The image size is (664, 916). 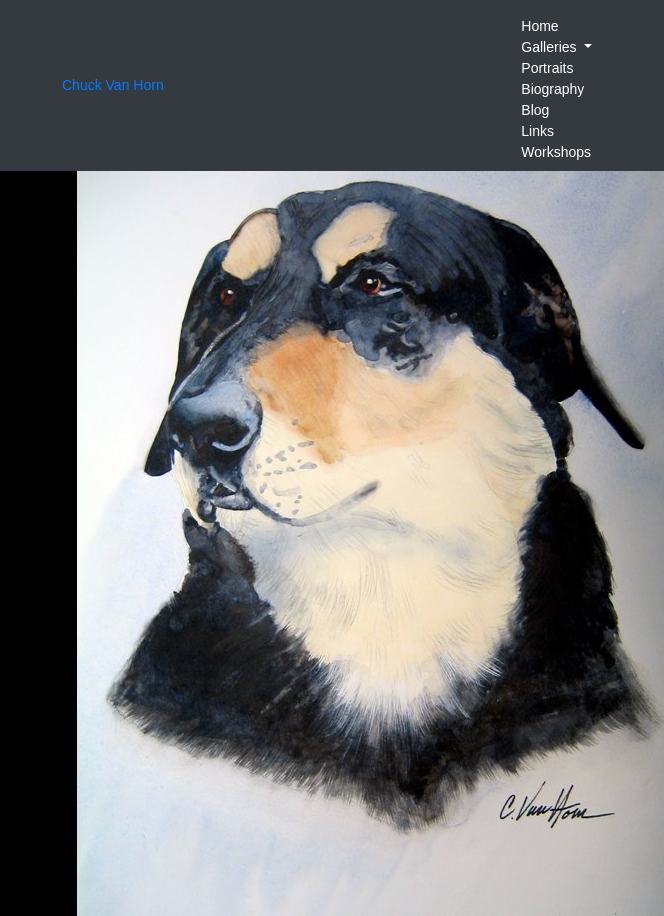 What do you see at coordinates (550, 47) in the screenshot?
I see `Galleries [button]` at bounding box center [550, 47].